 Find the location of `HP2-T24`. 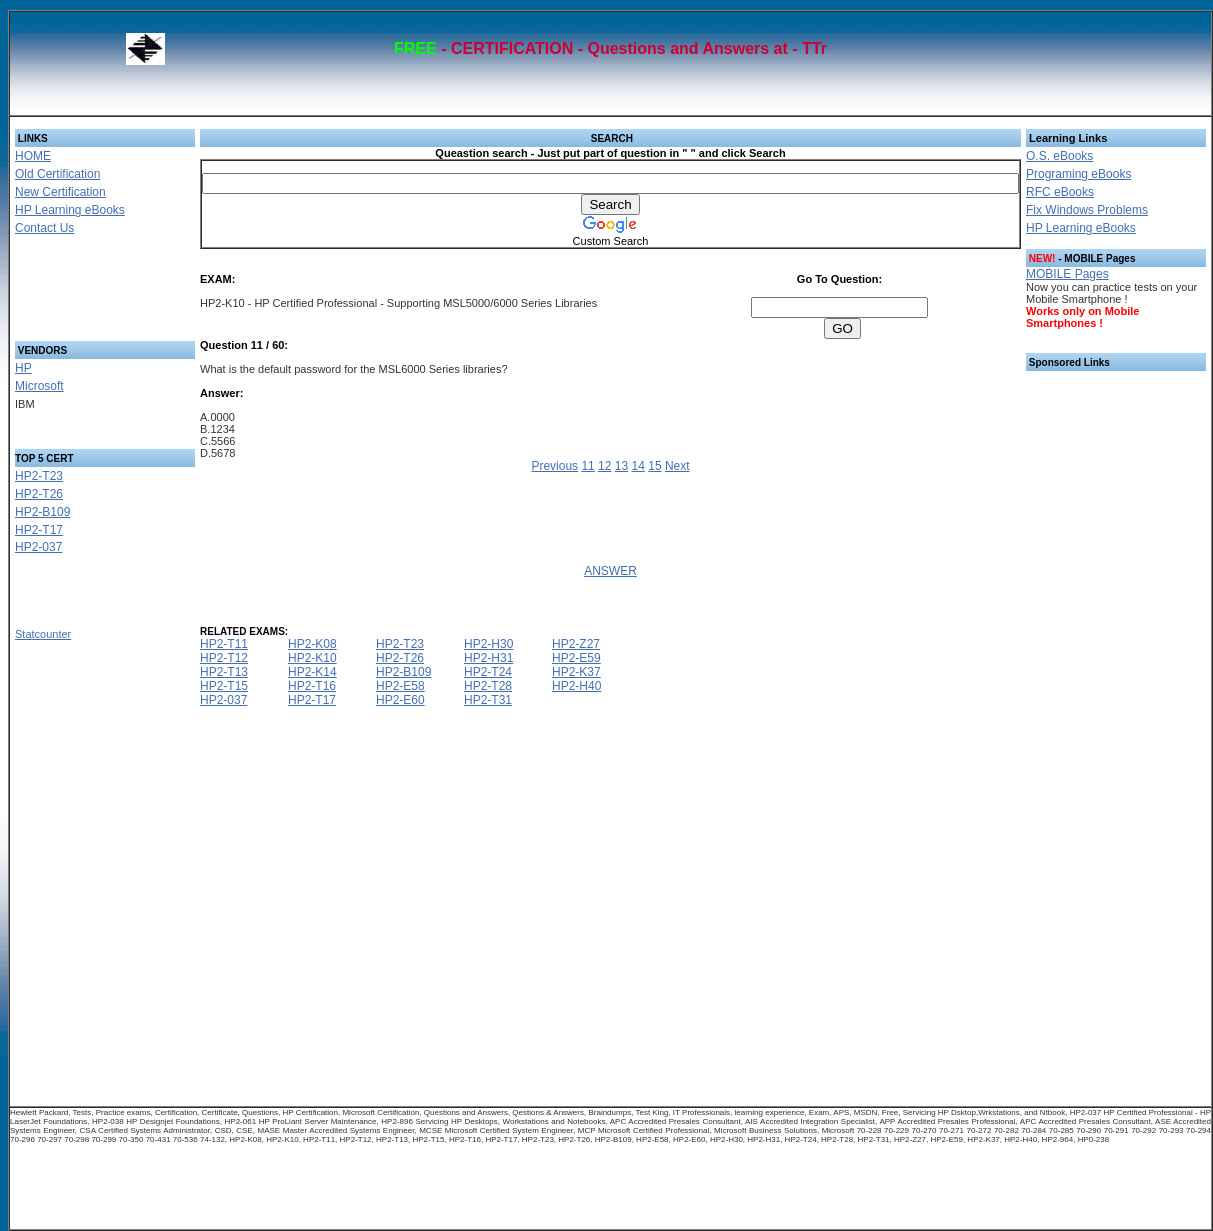

HP2-T24 is located at coordinates (488, 672).